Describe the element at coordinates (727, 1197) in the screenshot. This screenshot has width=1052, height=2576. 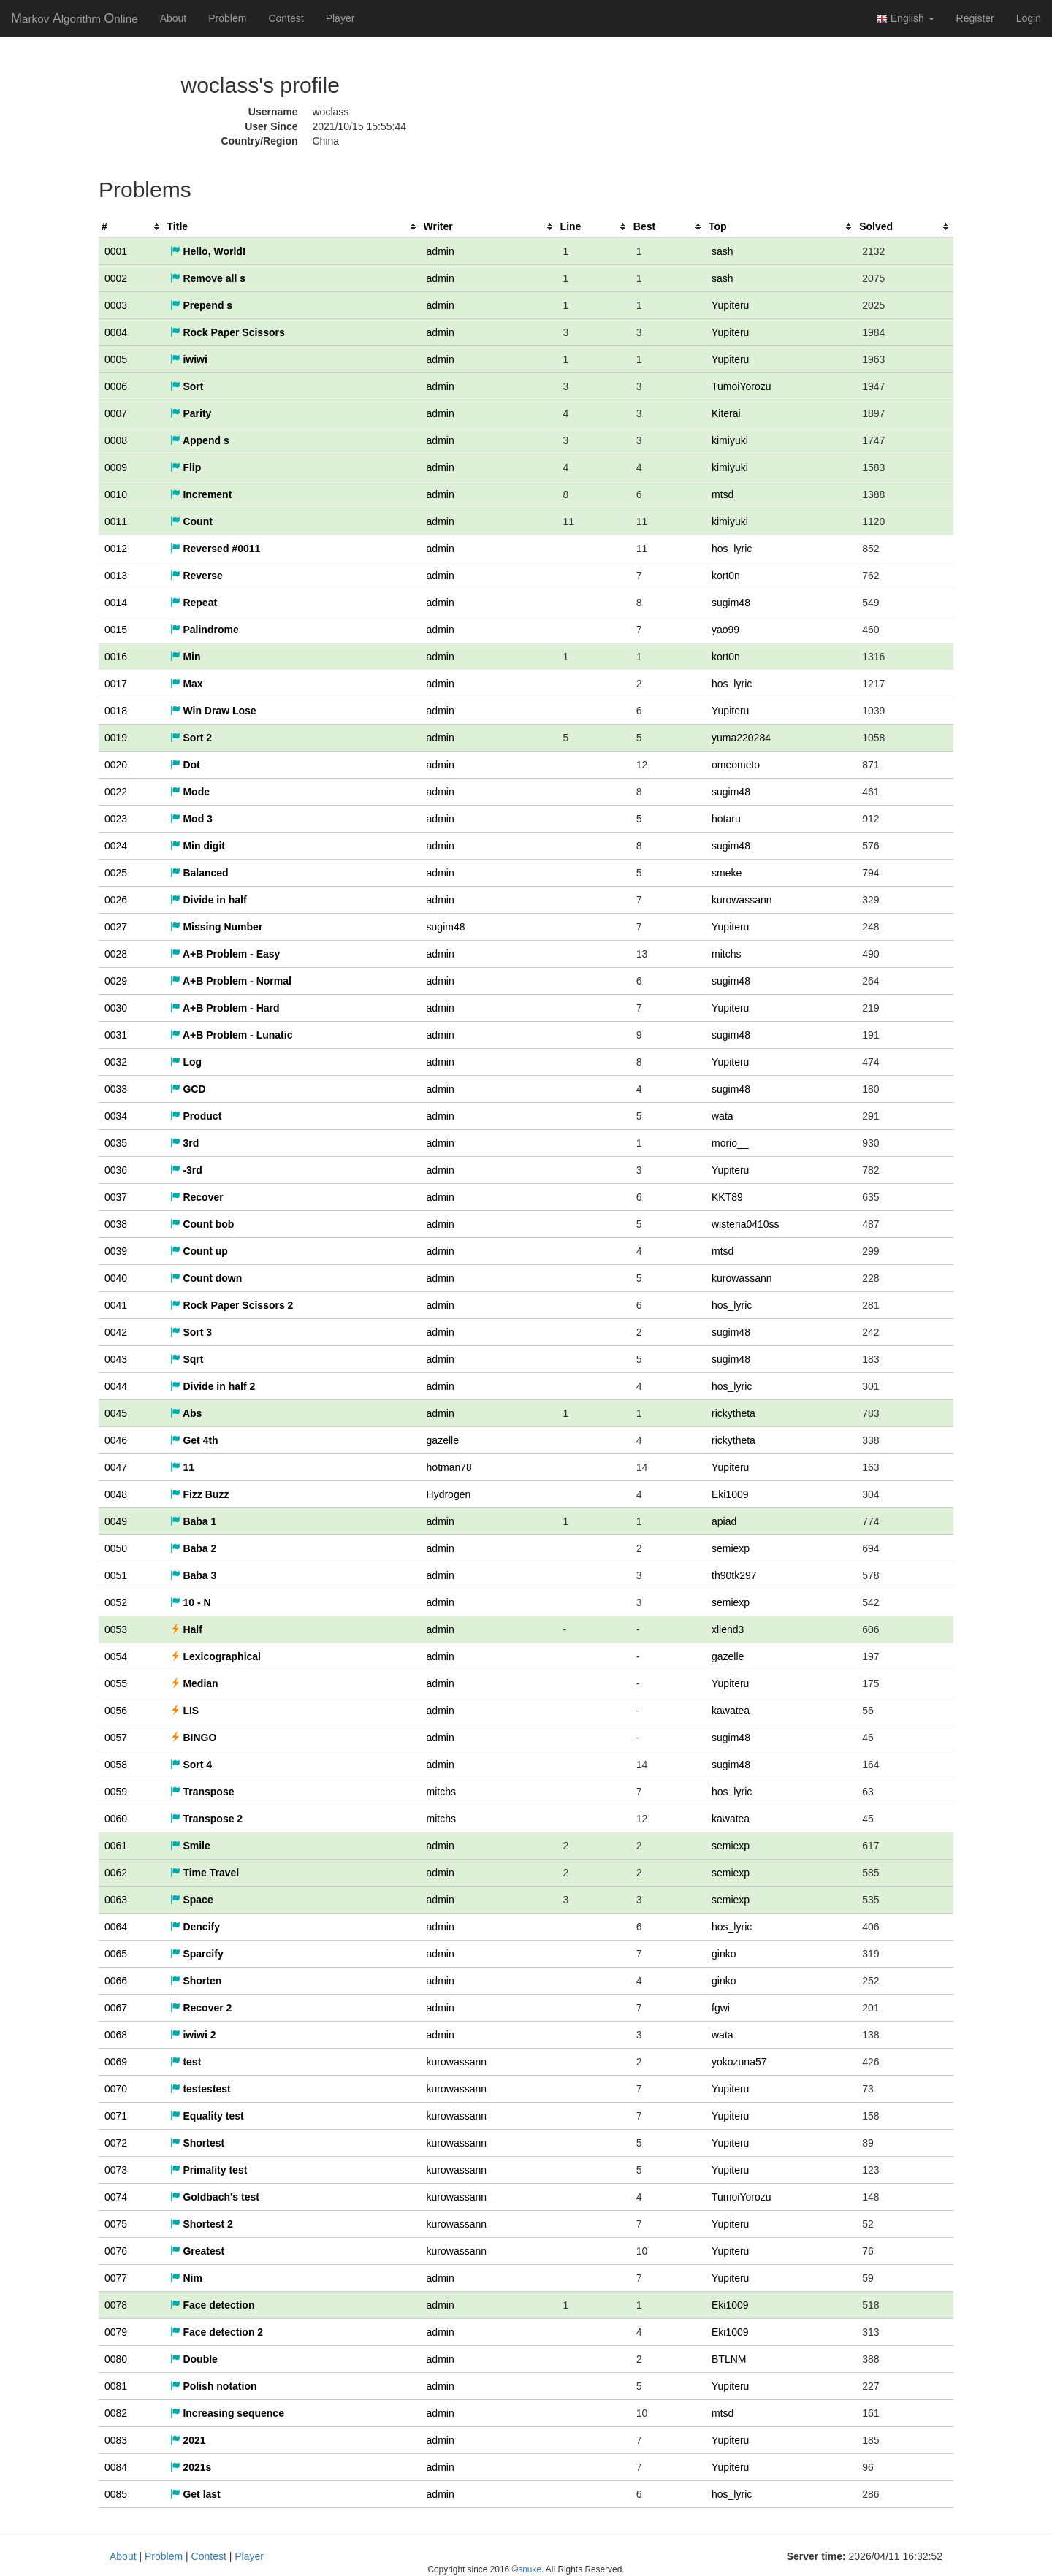
I see `KKT89` at that location.